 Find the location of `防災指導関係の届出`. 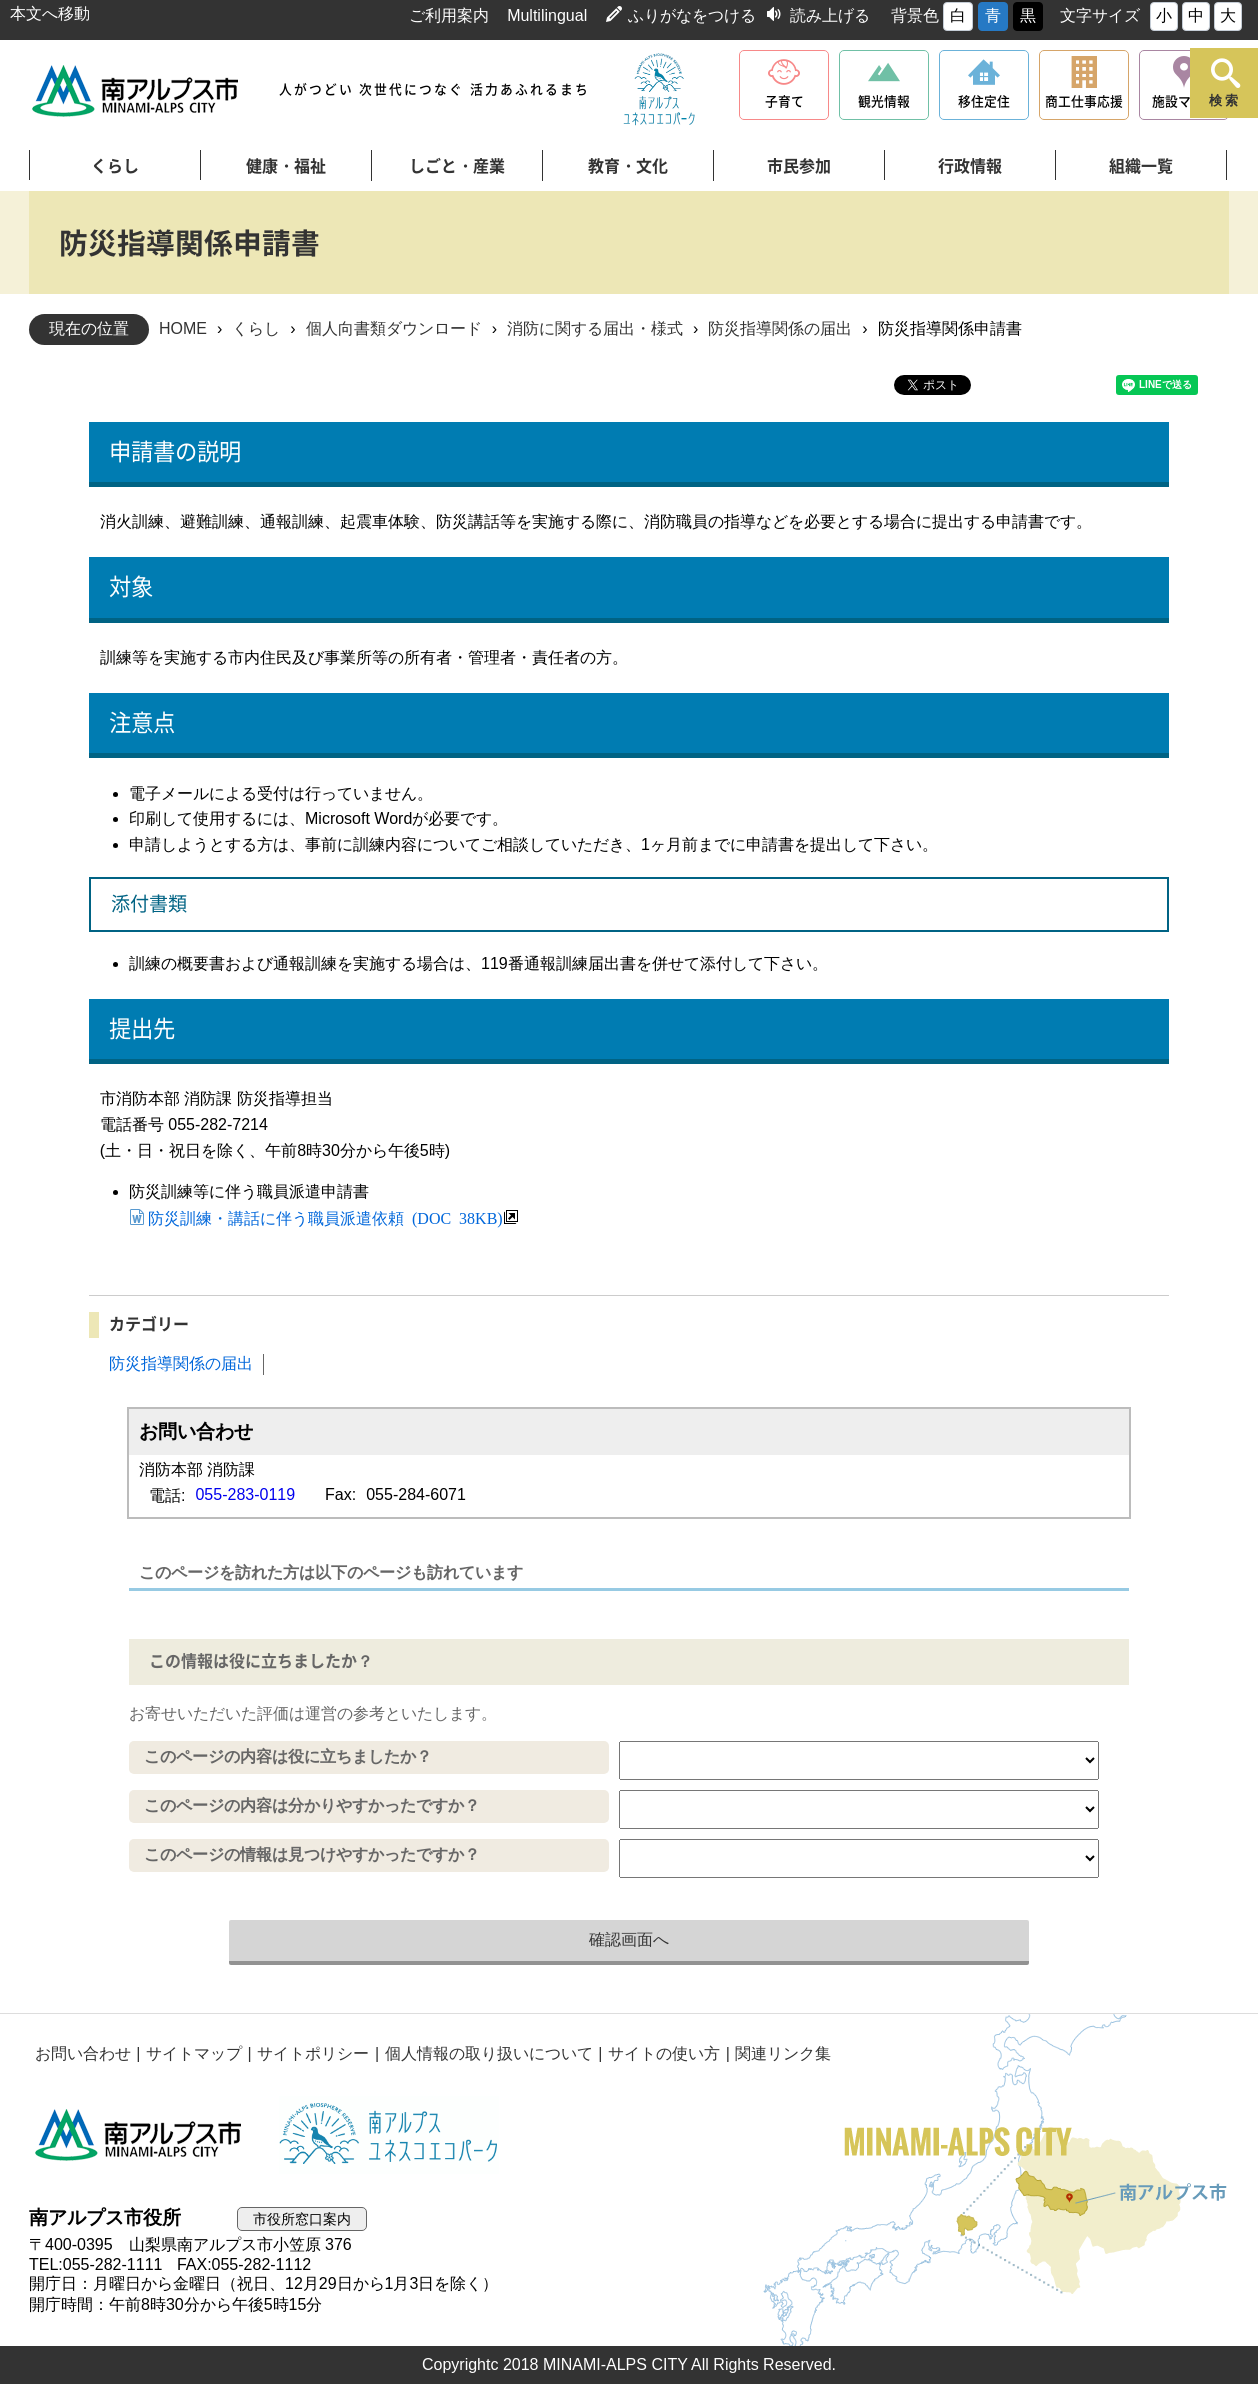

防災指導関係の届出 is located at coordinates (780, 328).